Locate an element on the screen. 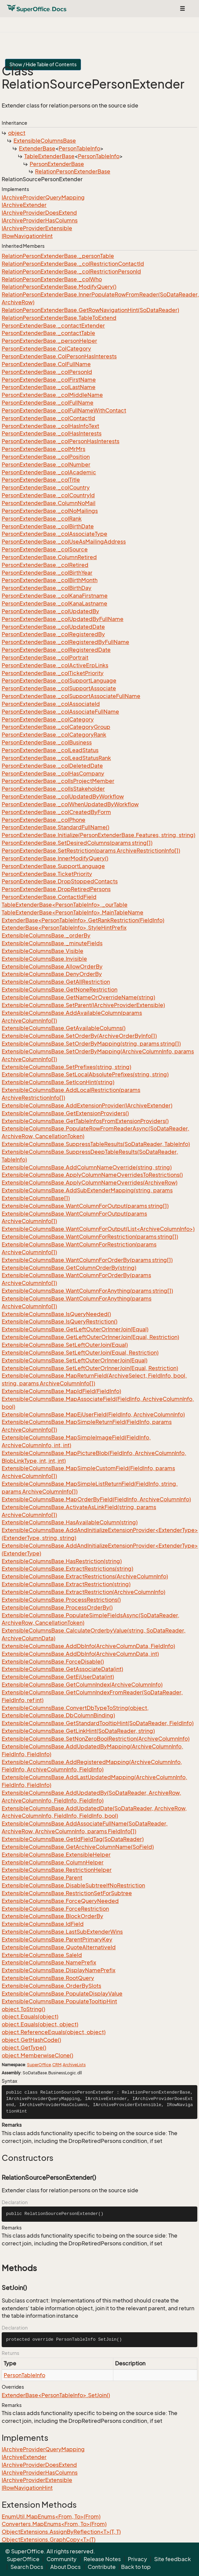 Image resolution: width=199 pixels, height=2576 pixels. ExtensibleColumnsBase.GetNameOrOverrideName(string) is located at coordinates (78, 997).